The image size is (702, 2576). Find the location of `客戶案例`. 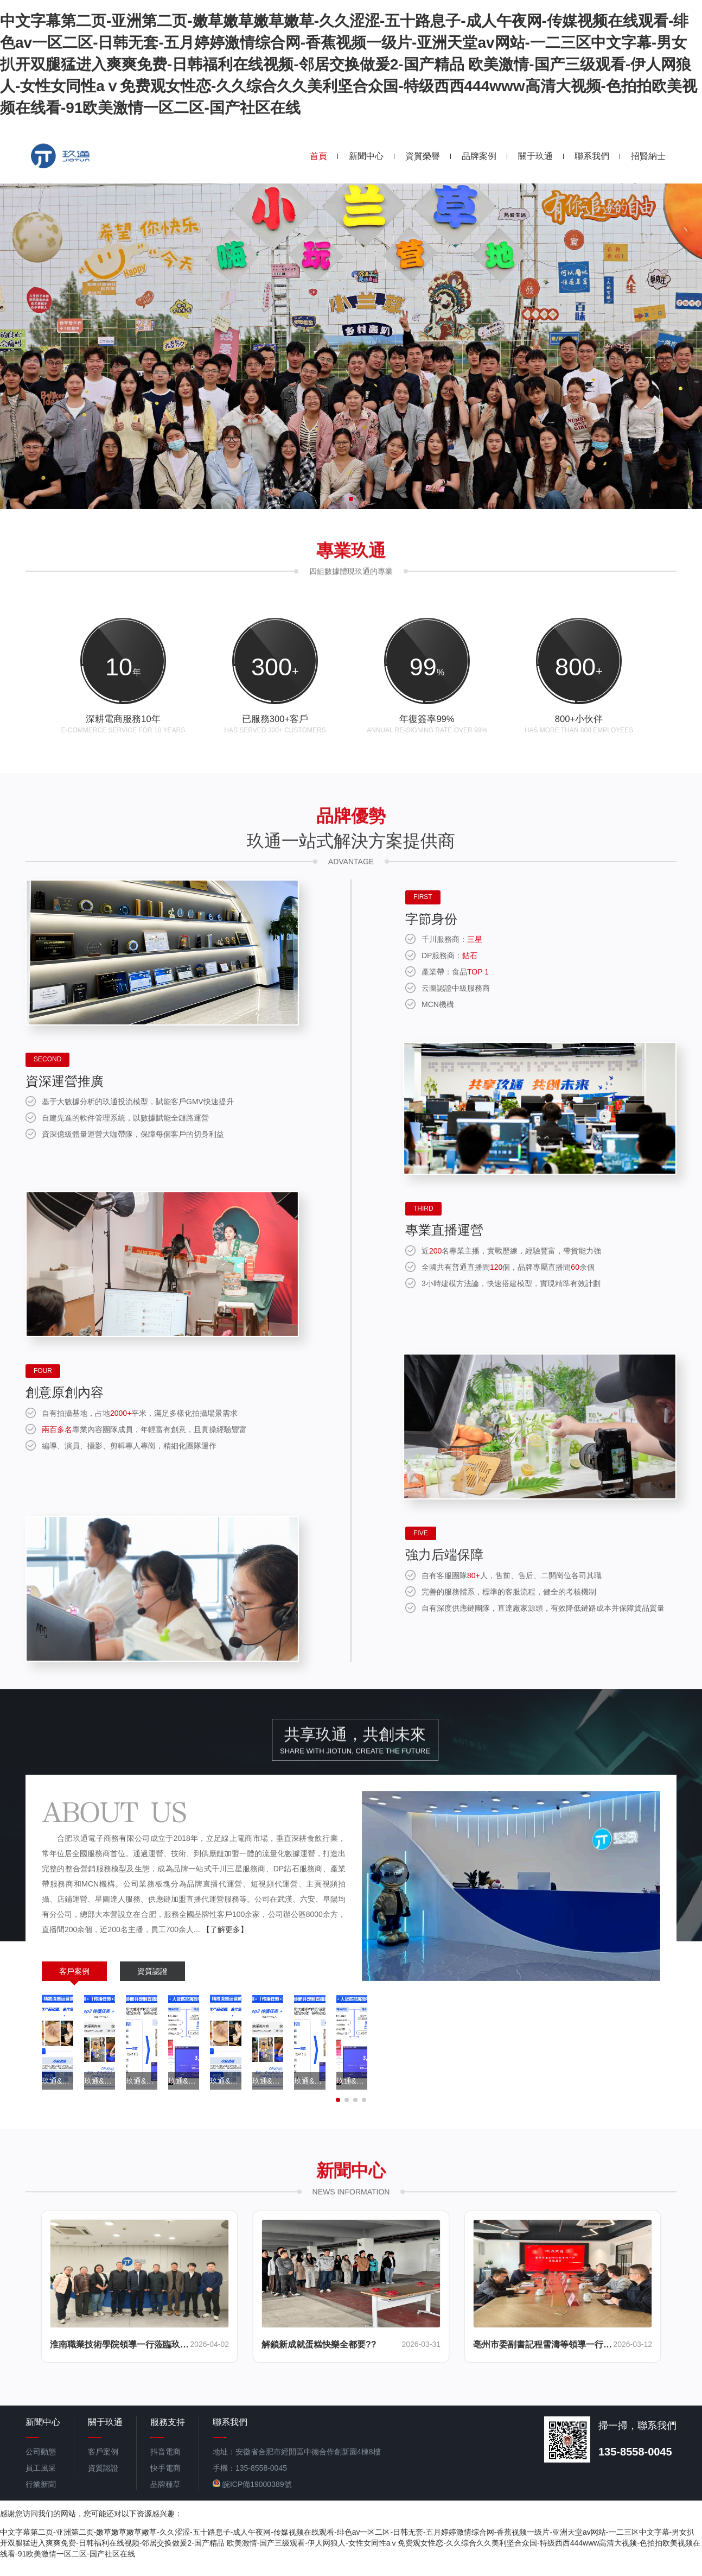

客戶案例 is located at coordinates (74, 1988).